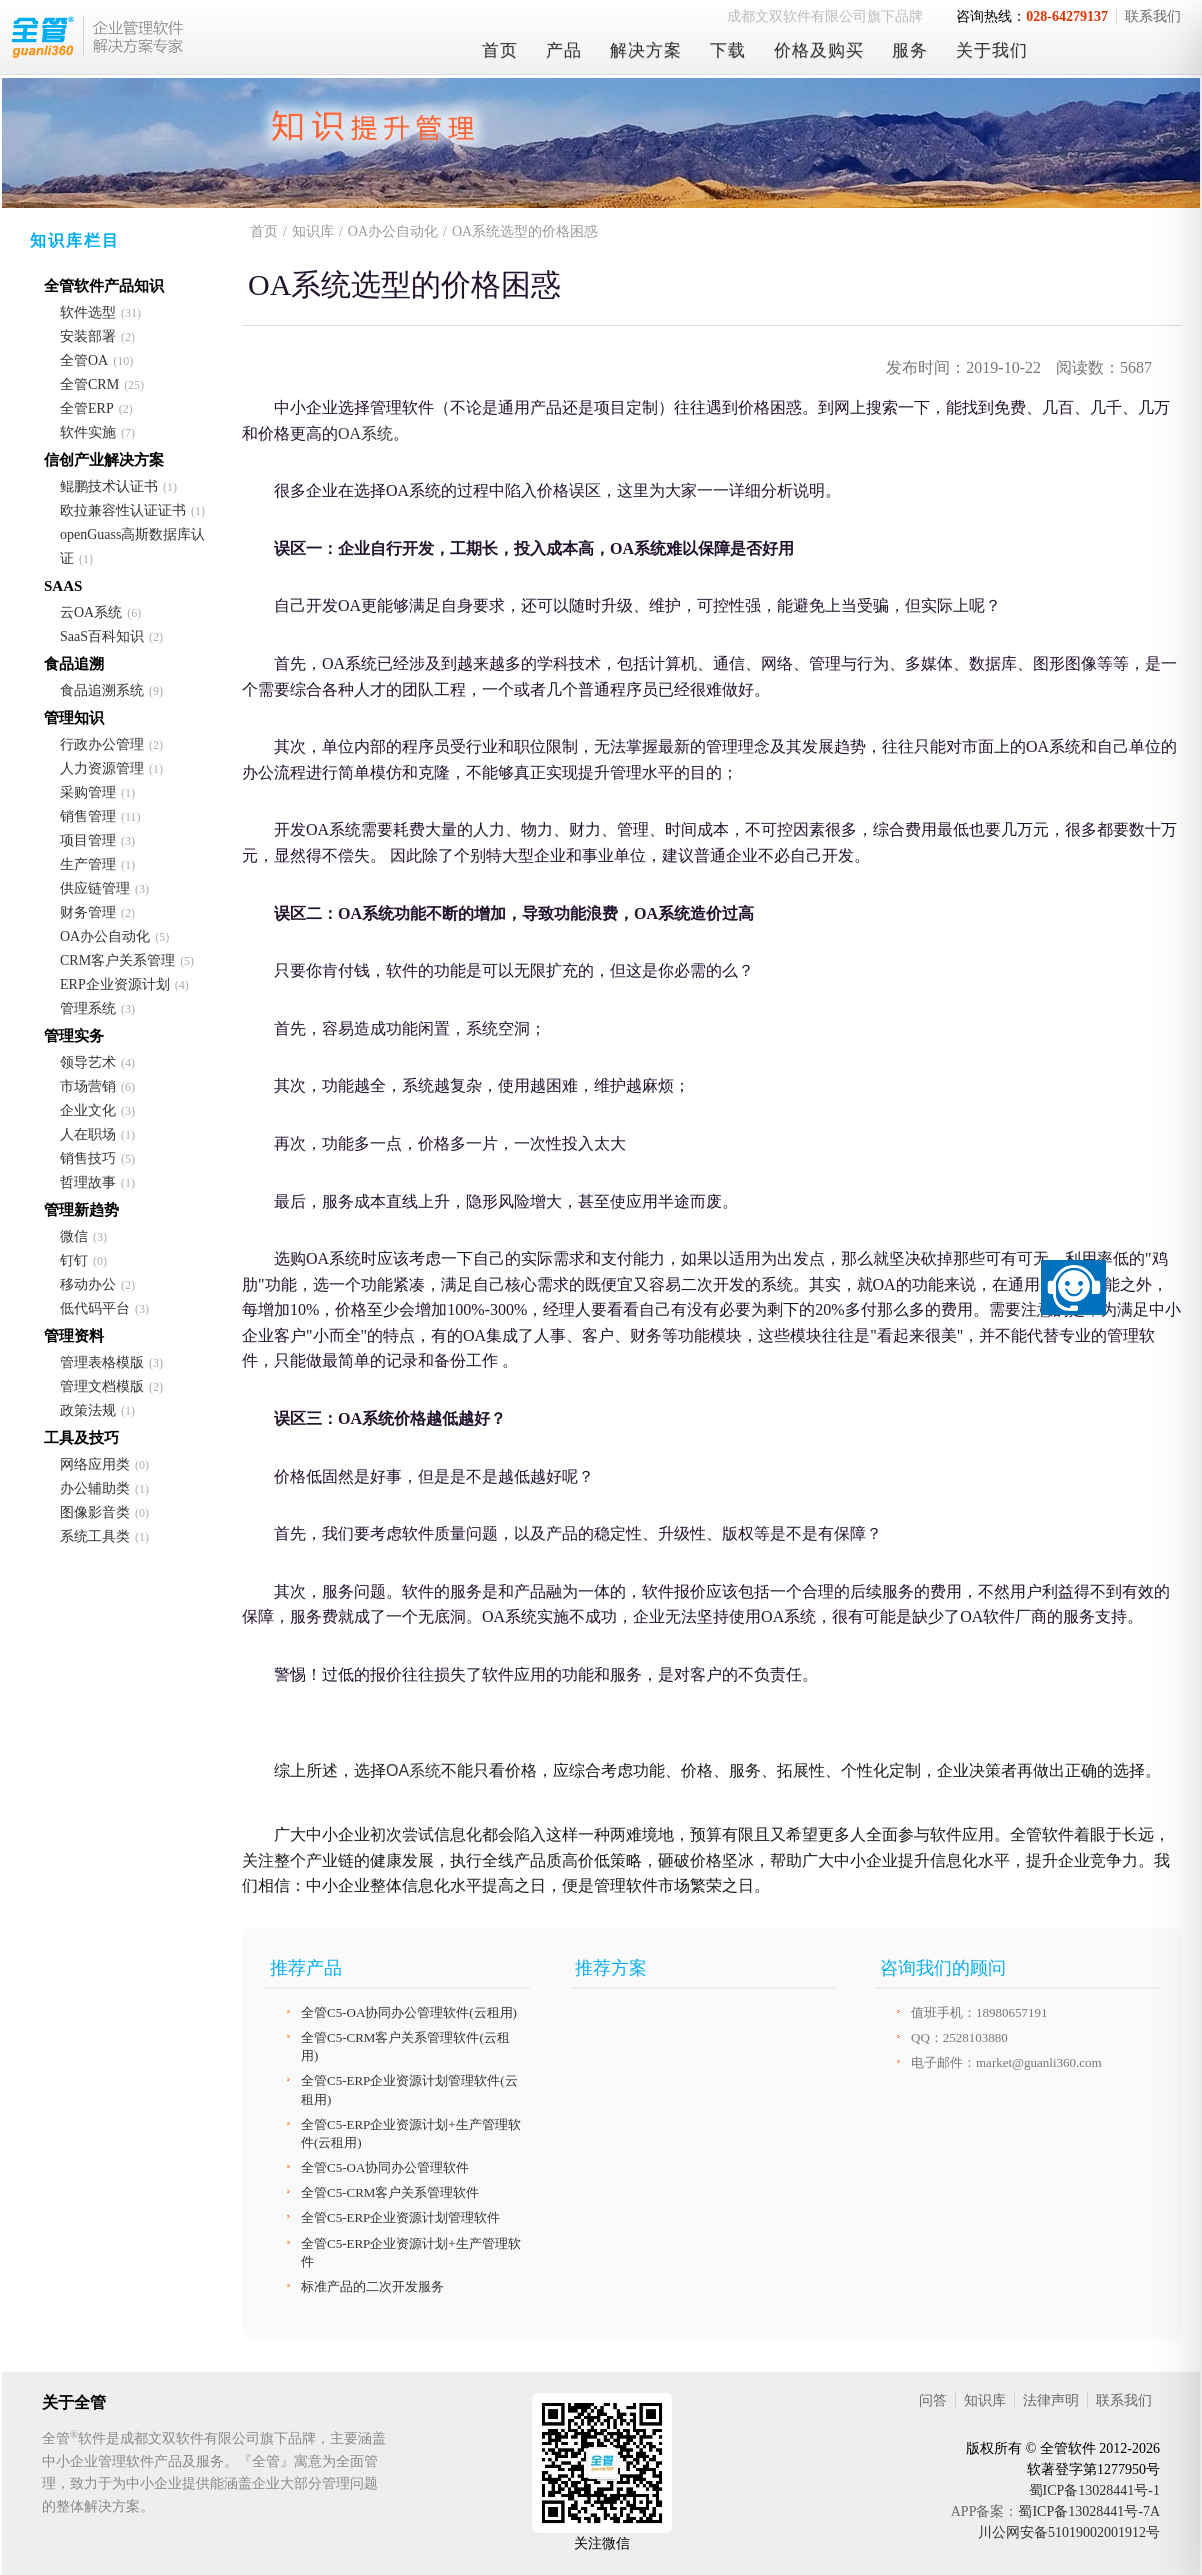 The height and width of the screenshot is (2575, 1202). I want to click on 销售管理, so click(88, 816).